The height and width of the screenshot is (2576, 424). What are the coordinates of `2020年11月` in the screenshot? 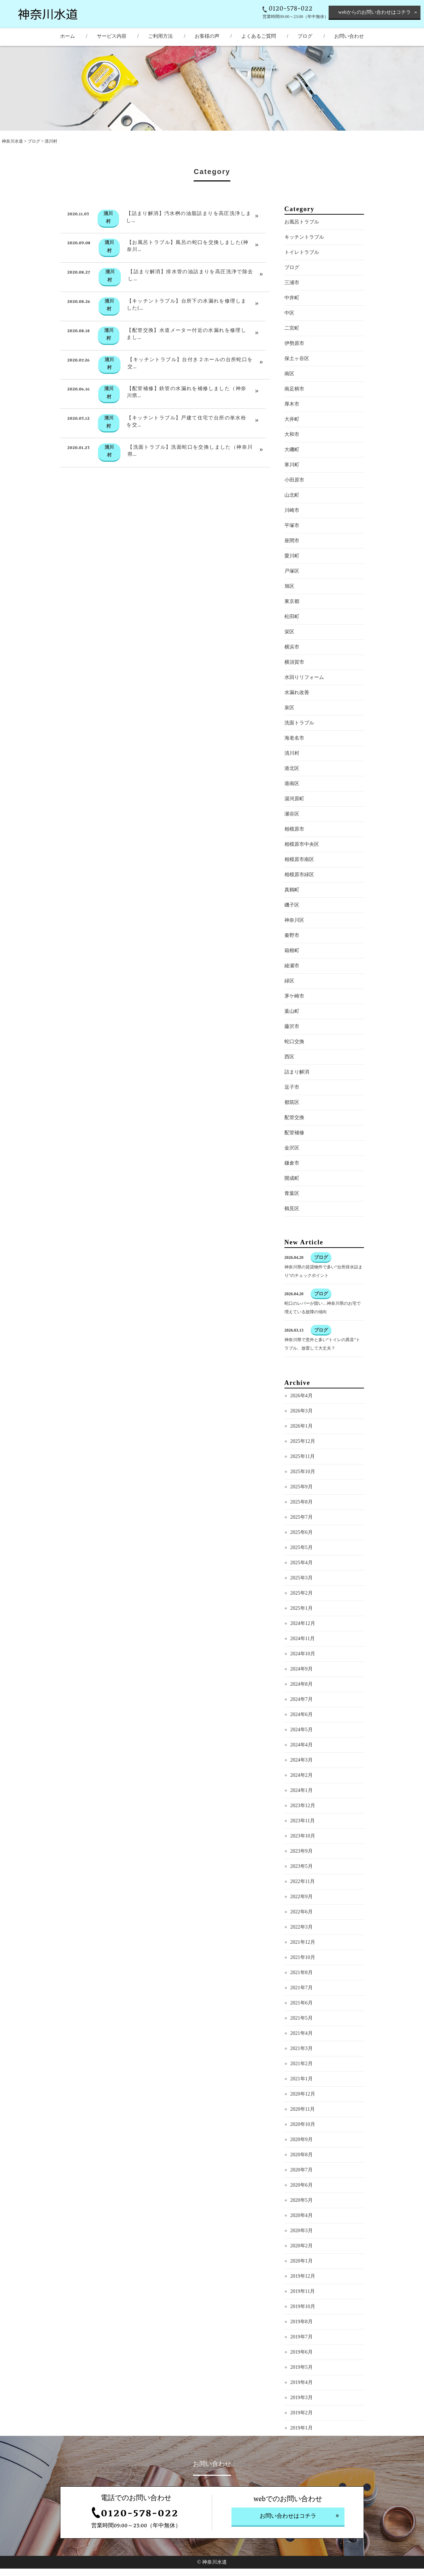 It's located at (302, 2138).